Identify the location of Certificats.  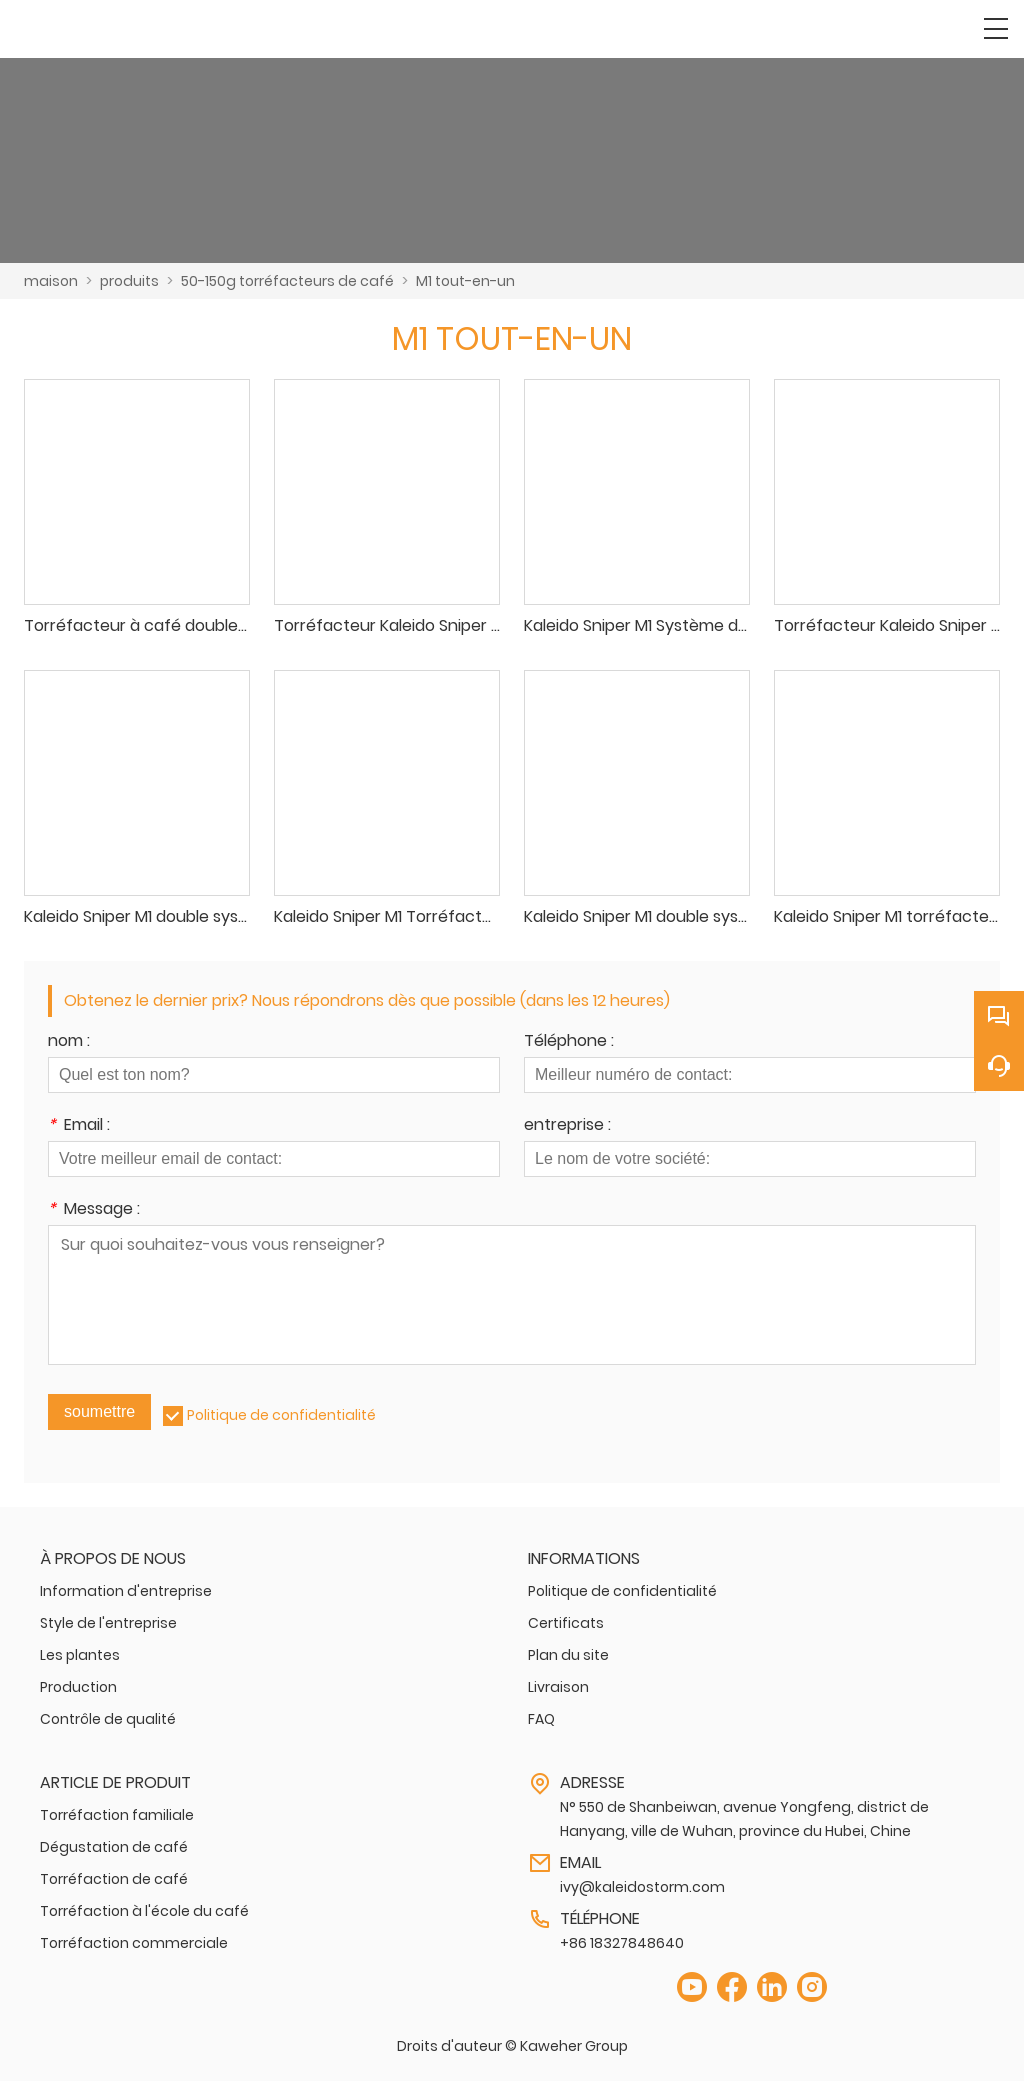
(566, 1623).